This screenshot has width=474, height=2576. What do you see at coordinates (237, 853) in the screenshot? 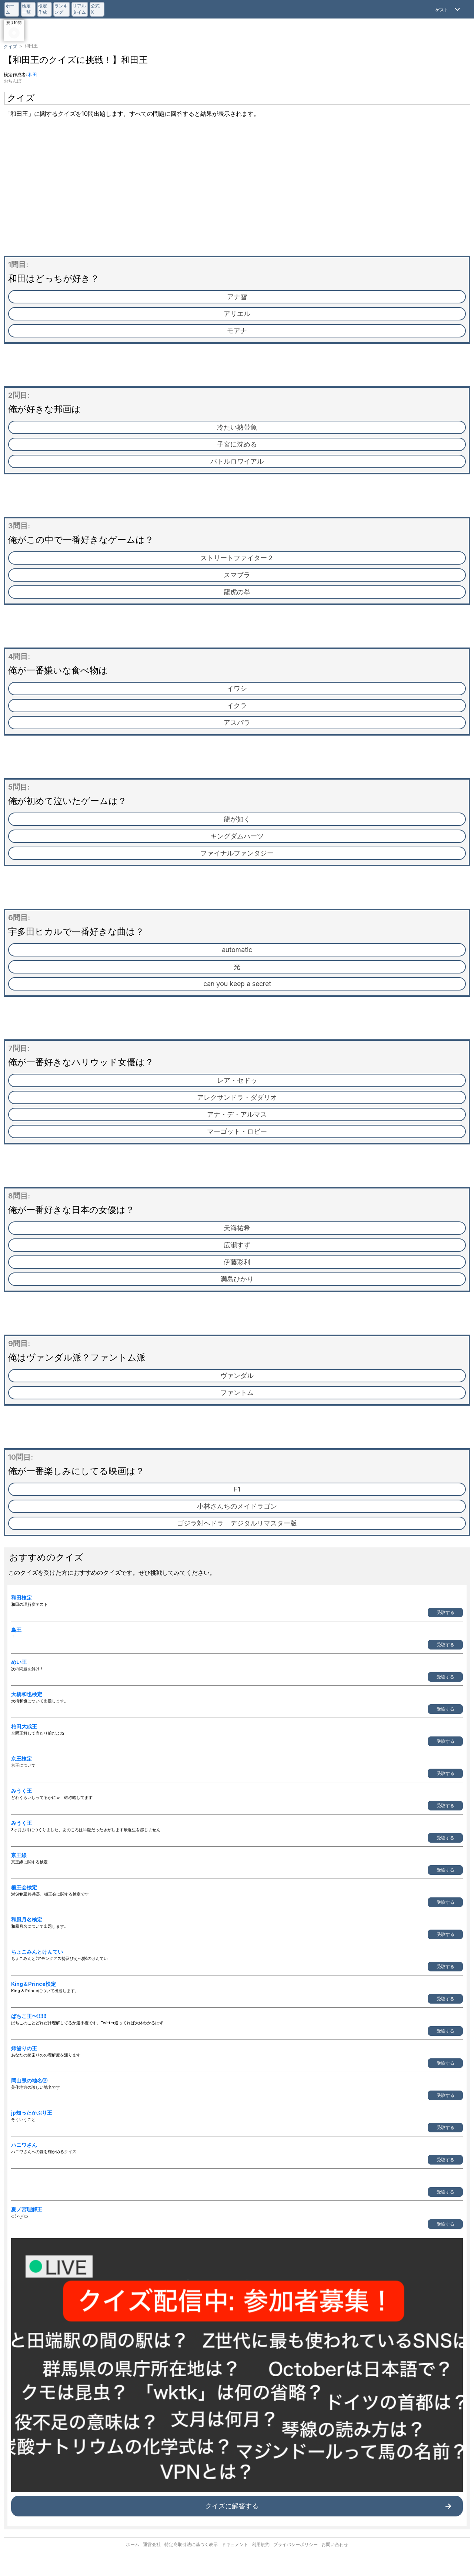
I see `ファイナルファンタジー` at bounding box center [237, 853].